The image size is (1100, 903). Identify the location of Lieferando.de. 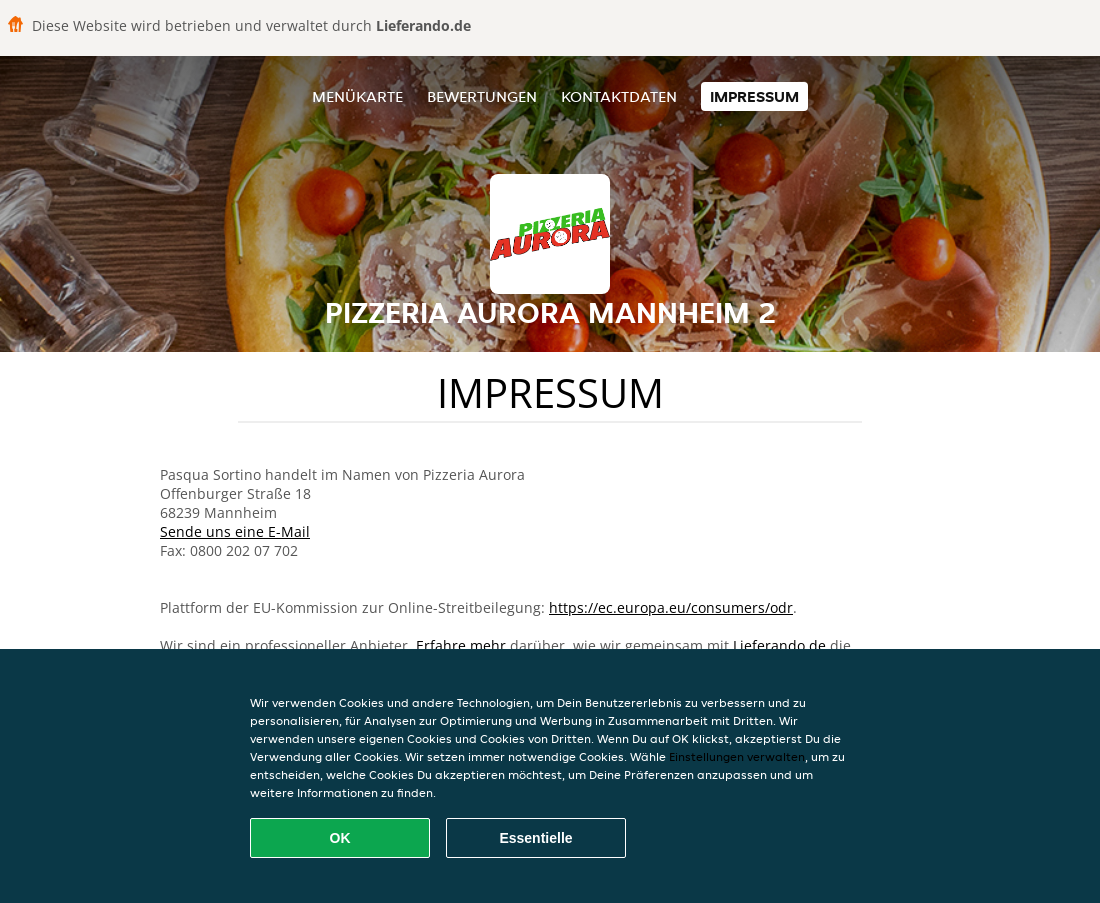
(779, 645).